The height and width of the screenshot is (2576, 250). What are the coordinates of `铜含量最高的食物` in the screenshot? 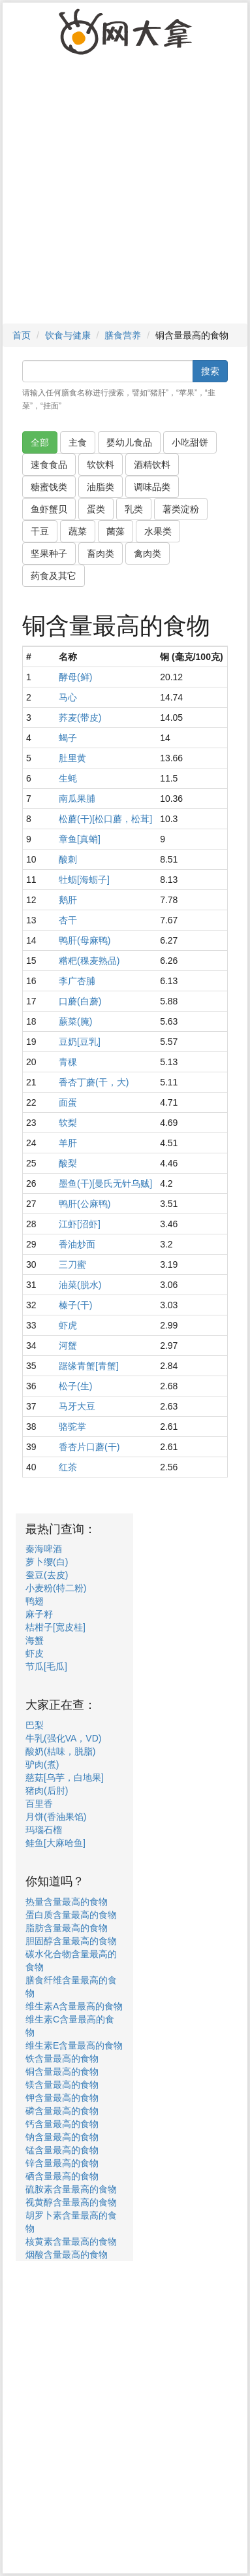 It's located at (62, 2071).